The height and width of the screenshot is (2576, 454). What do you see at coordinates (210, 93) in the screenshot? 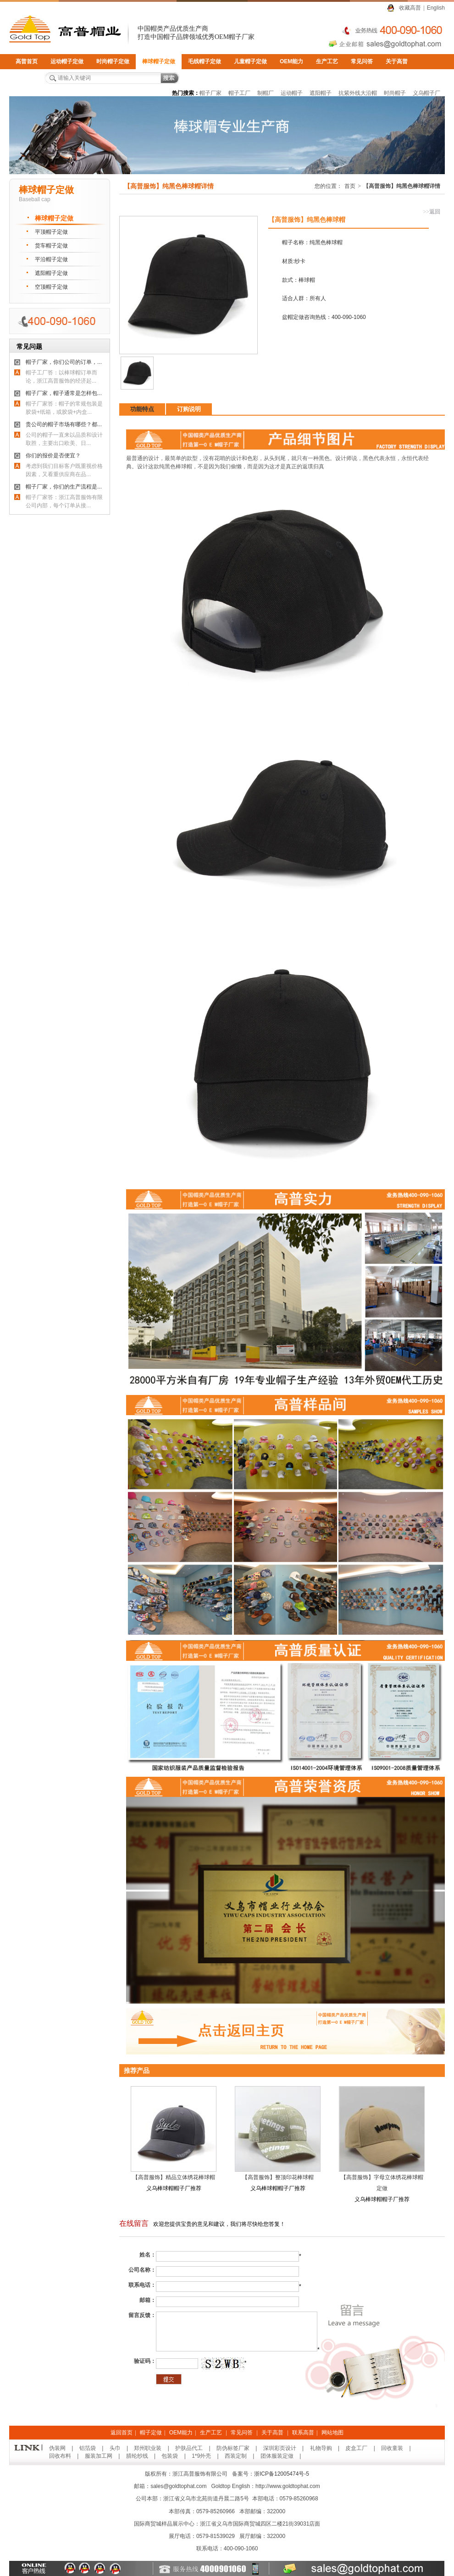
I see `帽子厂家` at bounding box center [210, 93].